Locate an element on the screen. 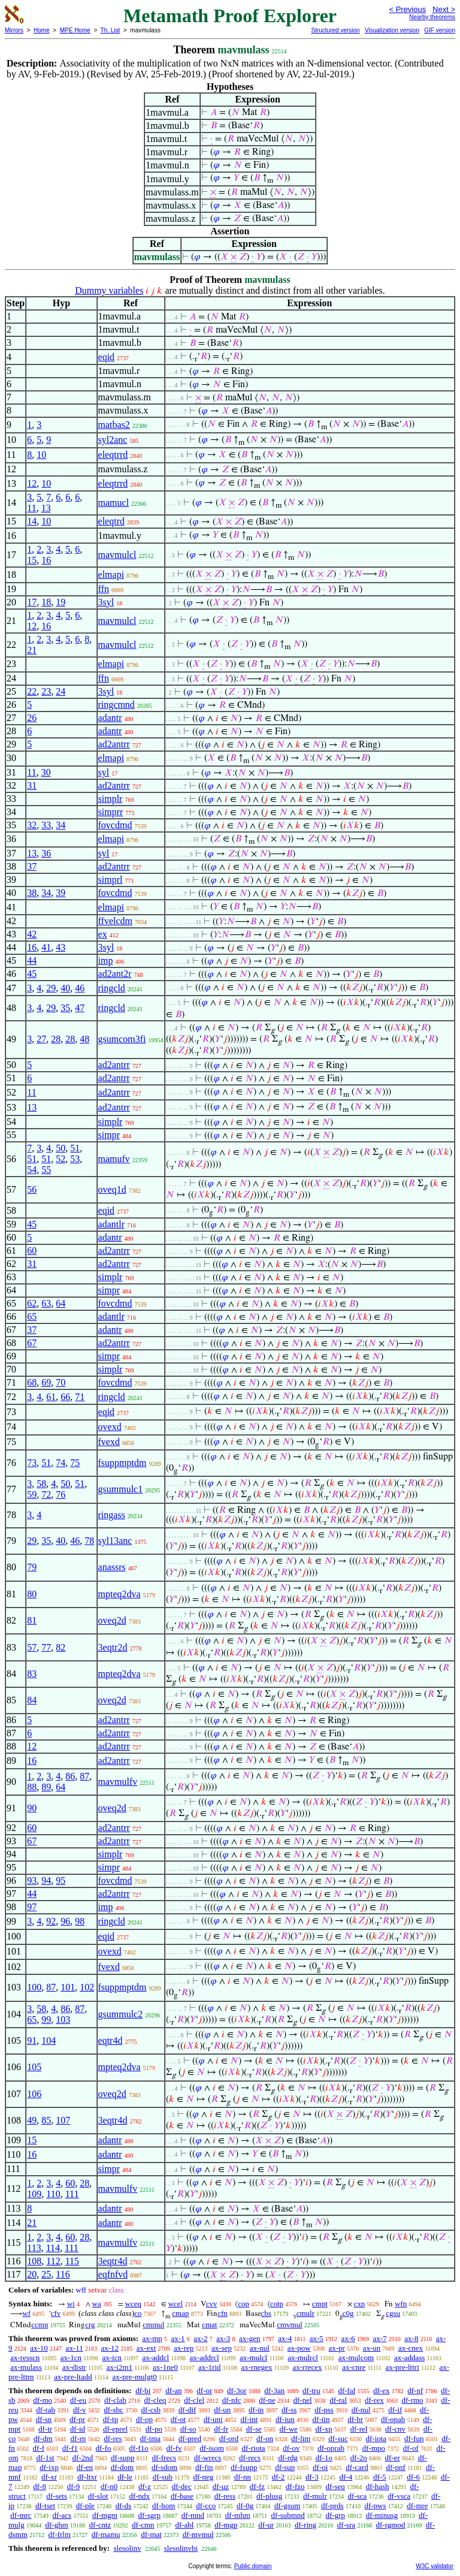  df-tset is located at coordinates (45, 2505).